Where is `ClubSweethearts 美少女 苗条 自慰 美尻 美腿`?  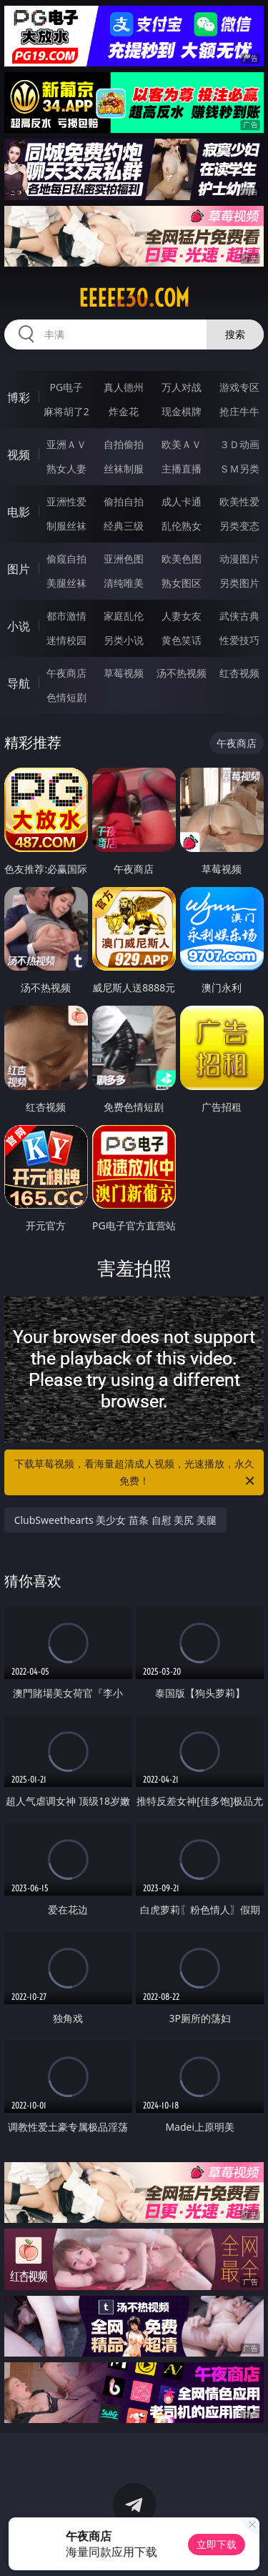 ClubSweethearts 美少女 苗条 自慰 美尻 美腿 is located at coordinates (115, 1520).